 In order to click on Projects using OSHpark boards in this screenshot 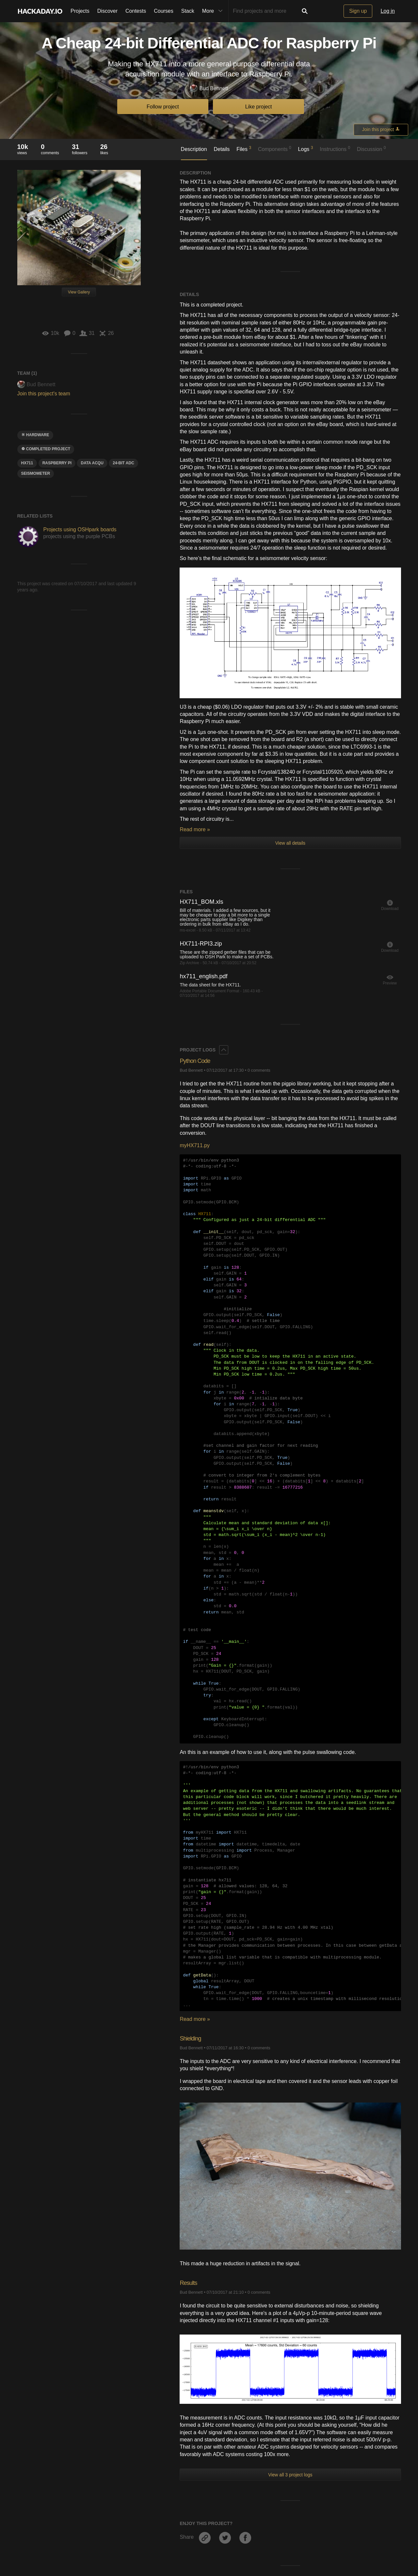, I will do `click(80, 529)`.